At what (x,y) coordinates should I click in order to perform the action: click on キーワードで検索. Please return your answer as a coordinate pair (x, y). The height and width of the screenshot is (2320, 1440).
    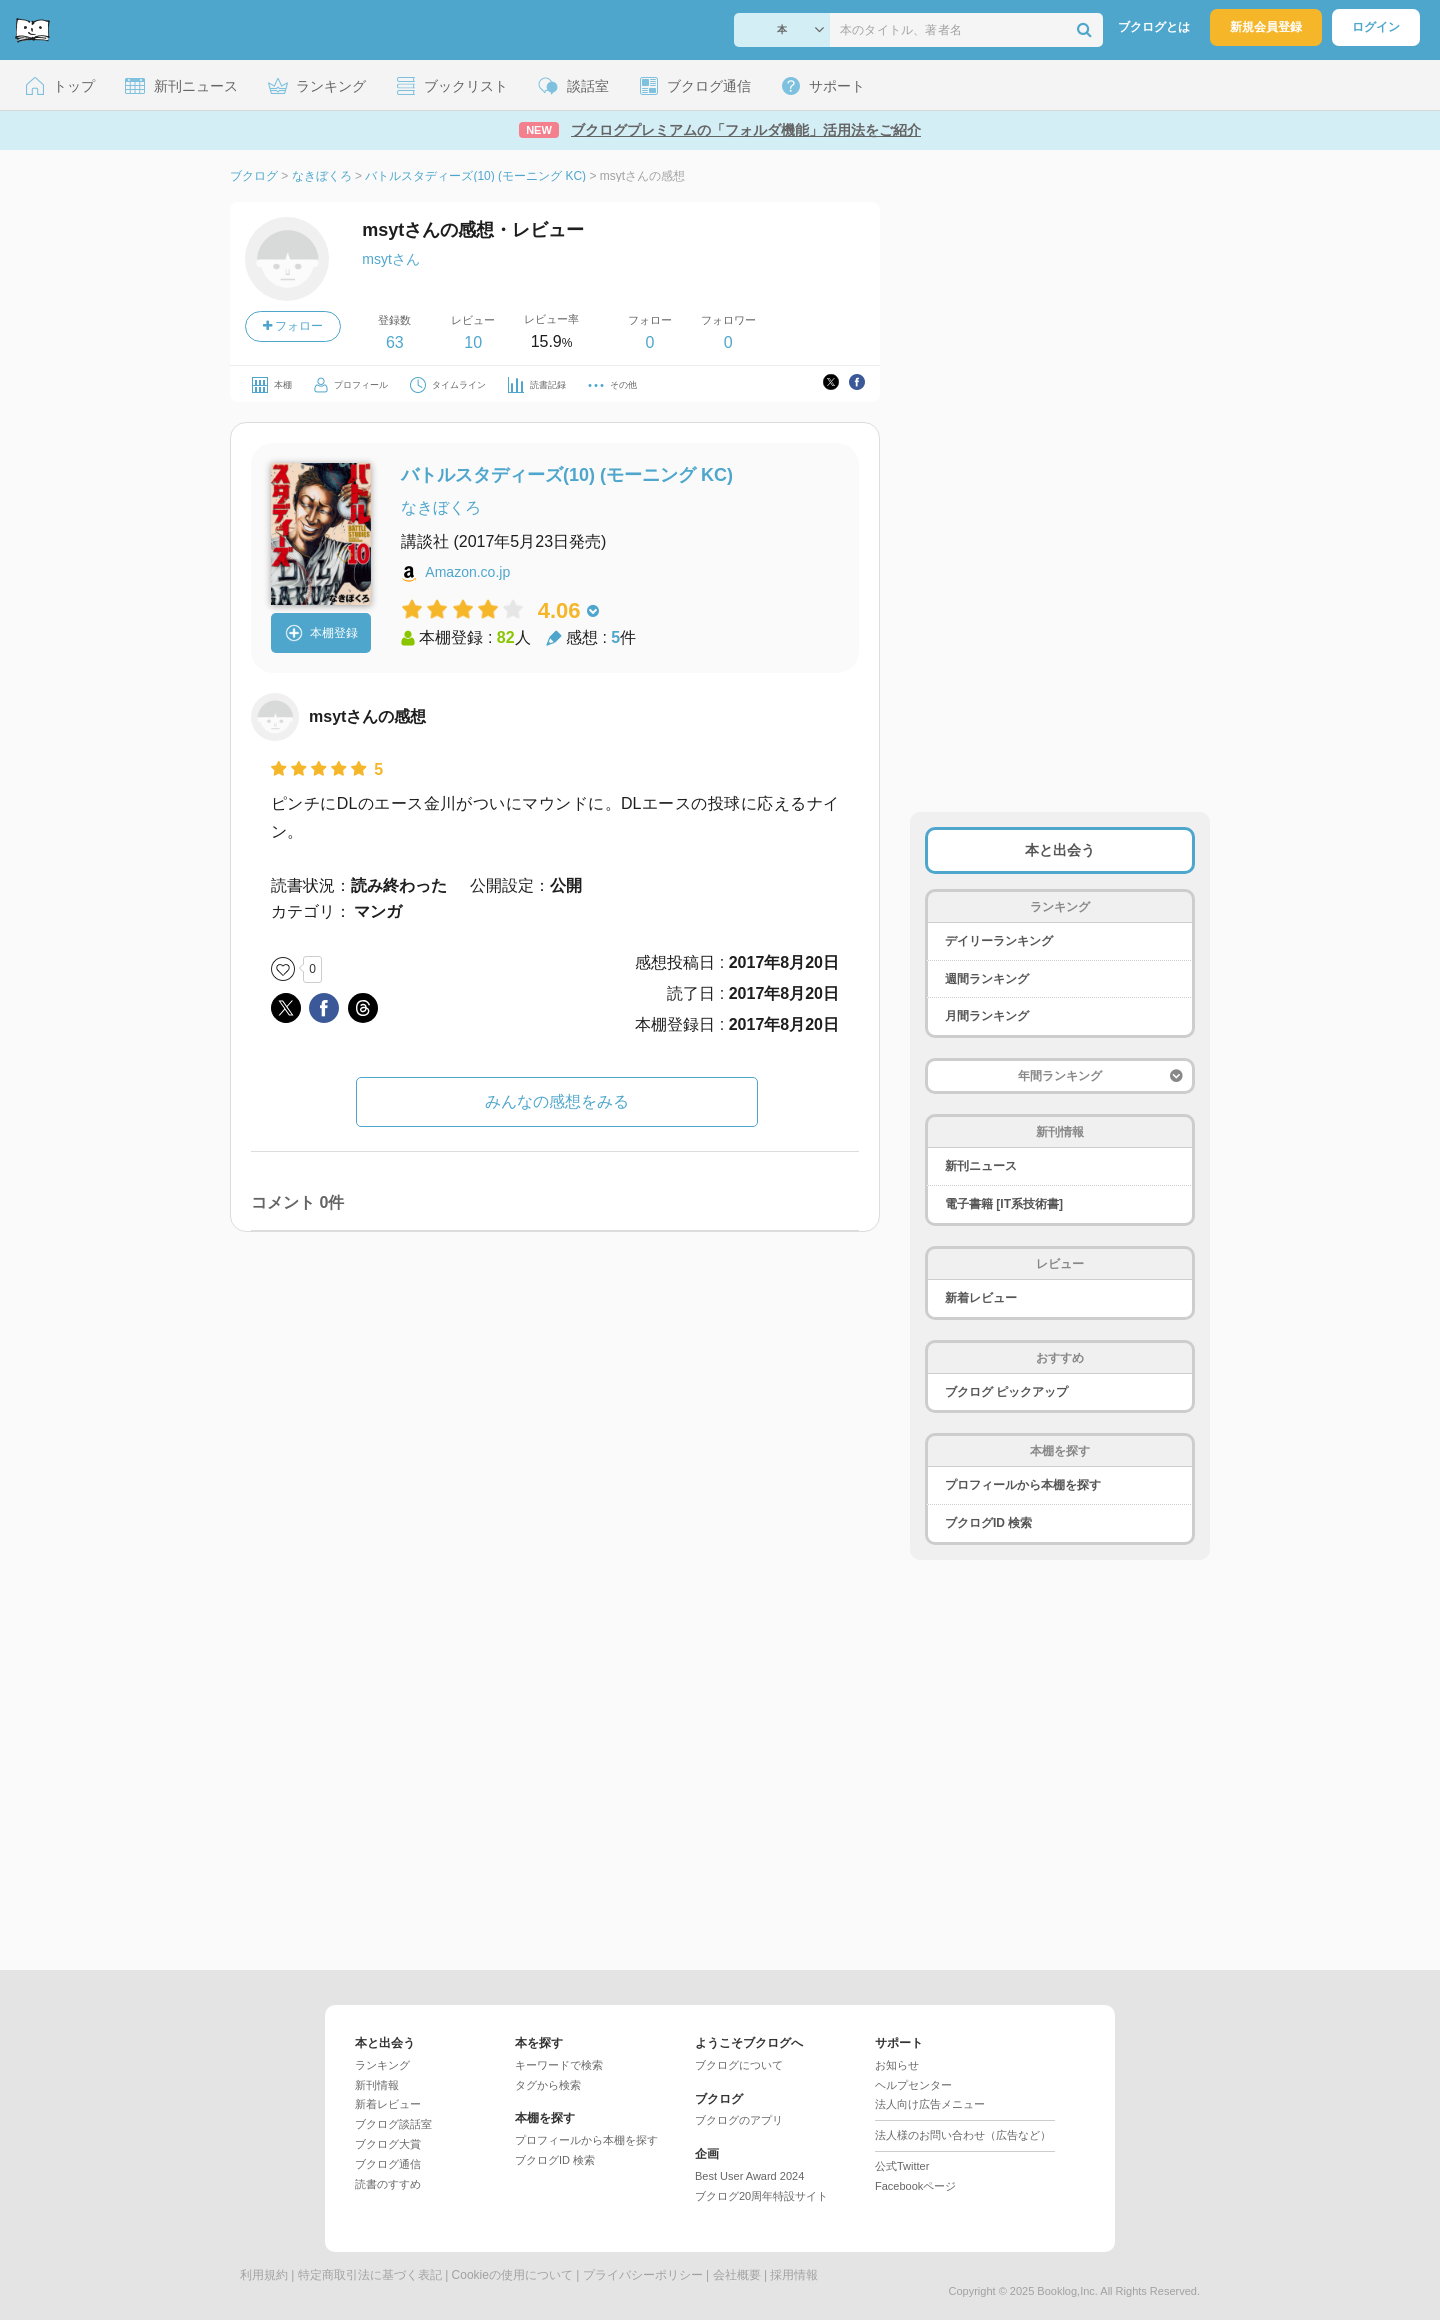
    Looking at the image, I should click on (559, 2065).